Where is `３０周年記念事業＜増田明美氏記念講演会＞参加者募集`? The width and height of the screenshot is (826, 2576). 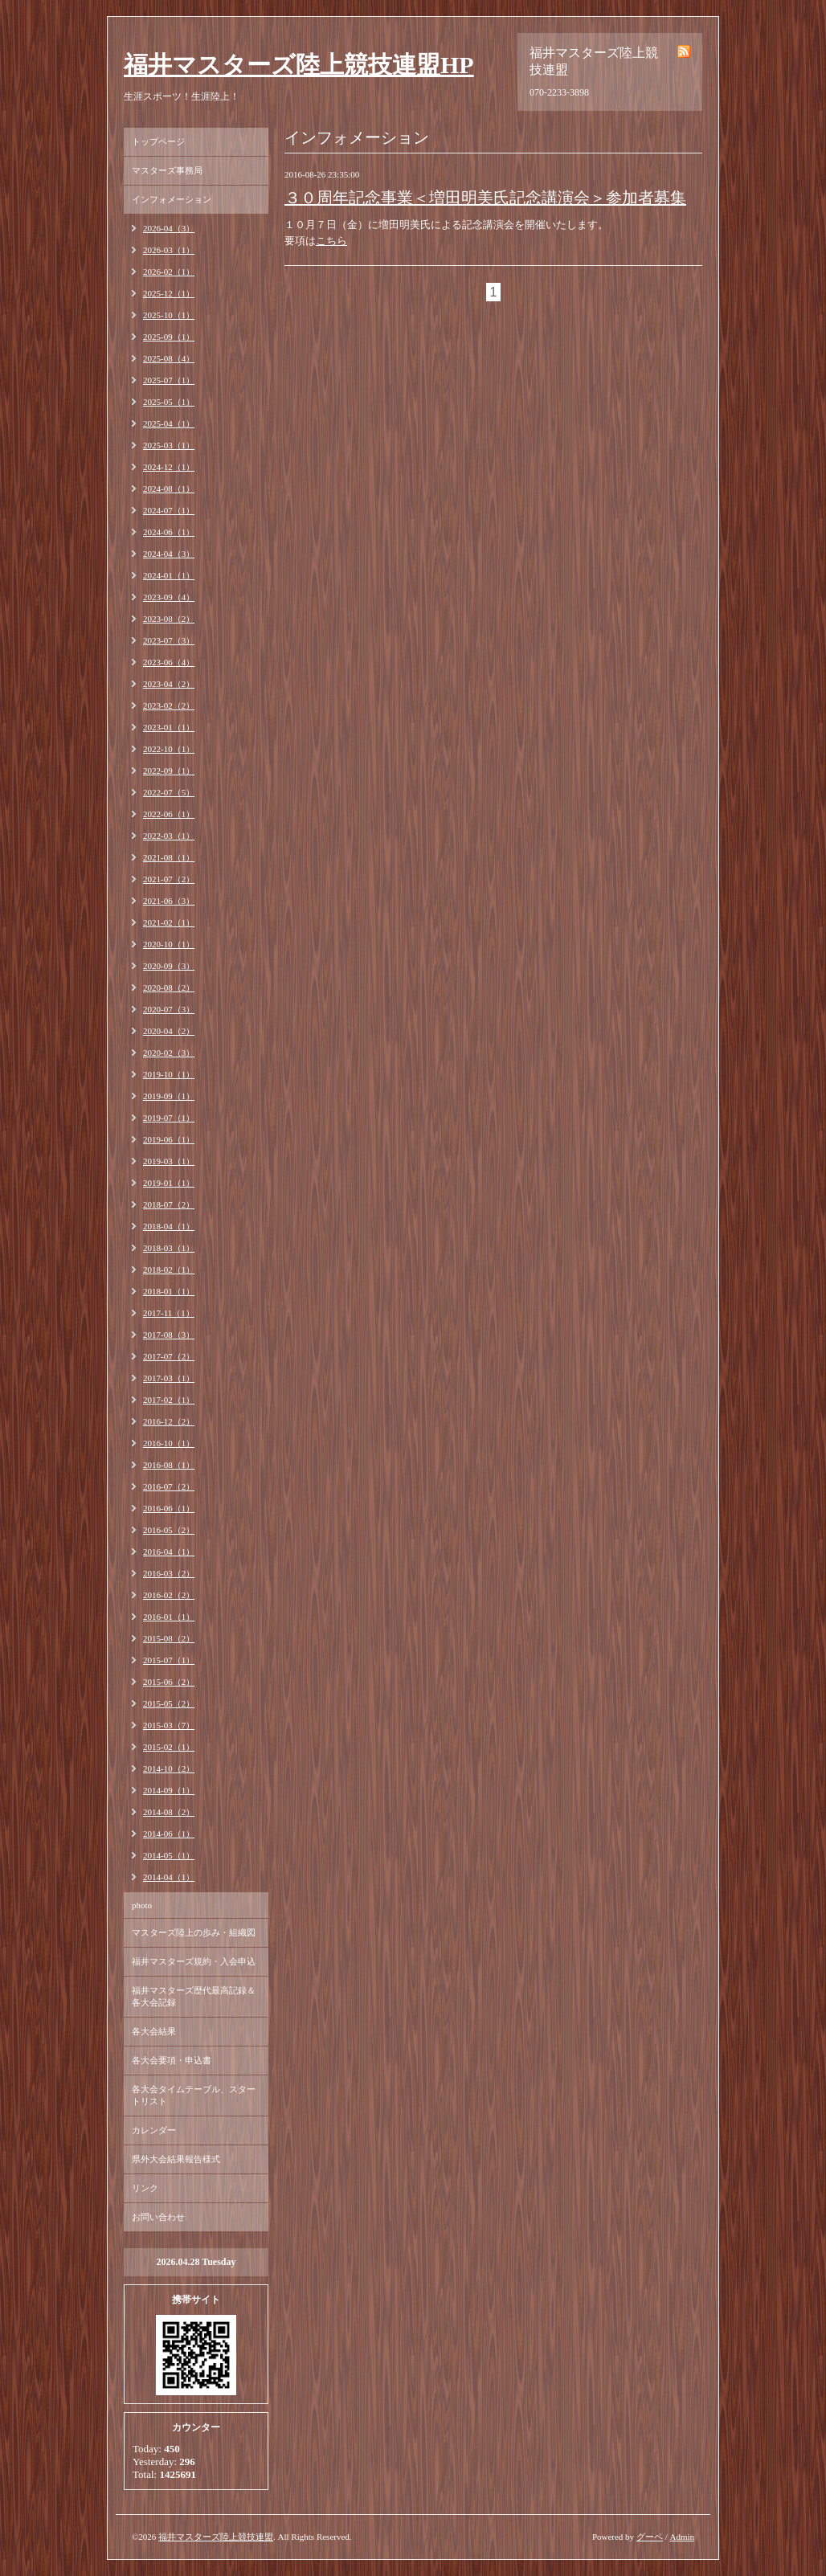 ３０周年記念事業＜増田明美氏記念講演会＞参加者募集 is located at coordinates (485, 197).